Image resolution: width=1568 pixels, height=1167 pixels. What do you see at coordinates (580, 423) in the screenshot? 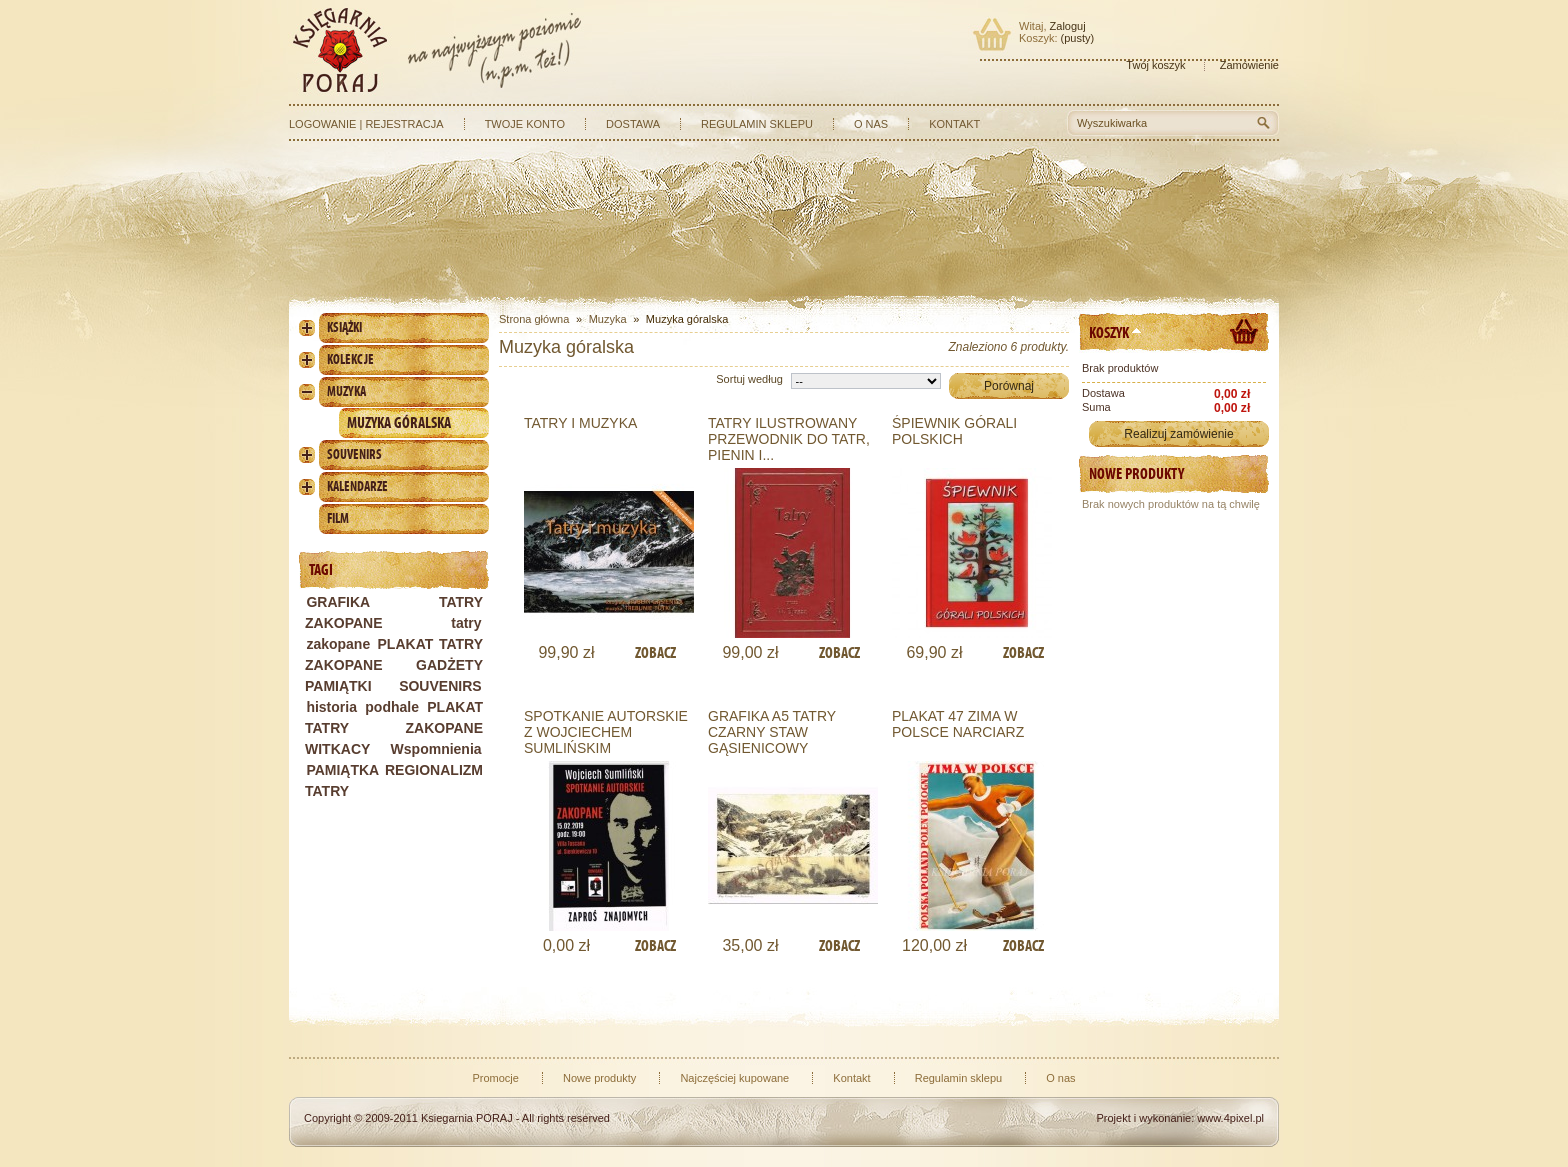
I see `TATRY I MUZYKA` at bounding box center [580, 423].